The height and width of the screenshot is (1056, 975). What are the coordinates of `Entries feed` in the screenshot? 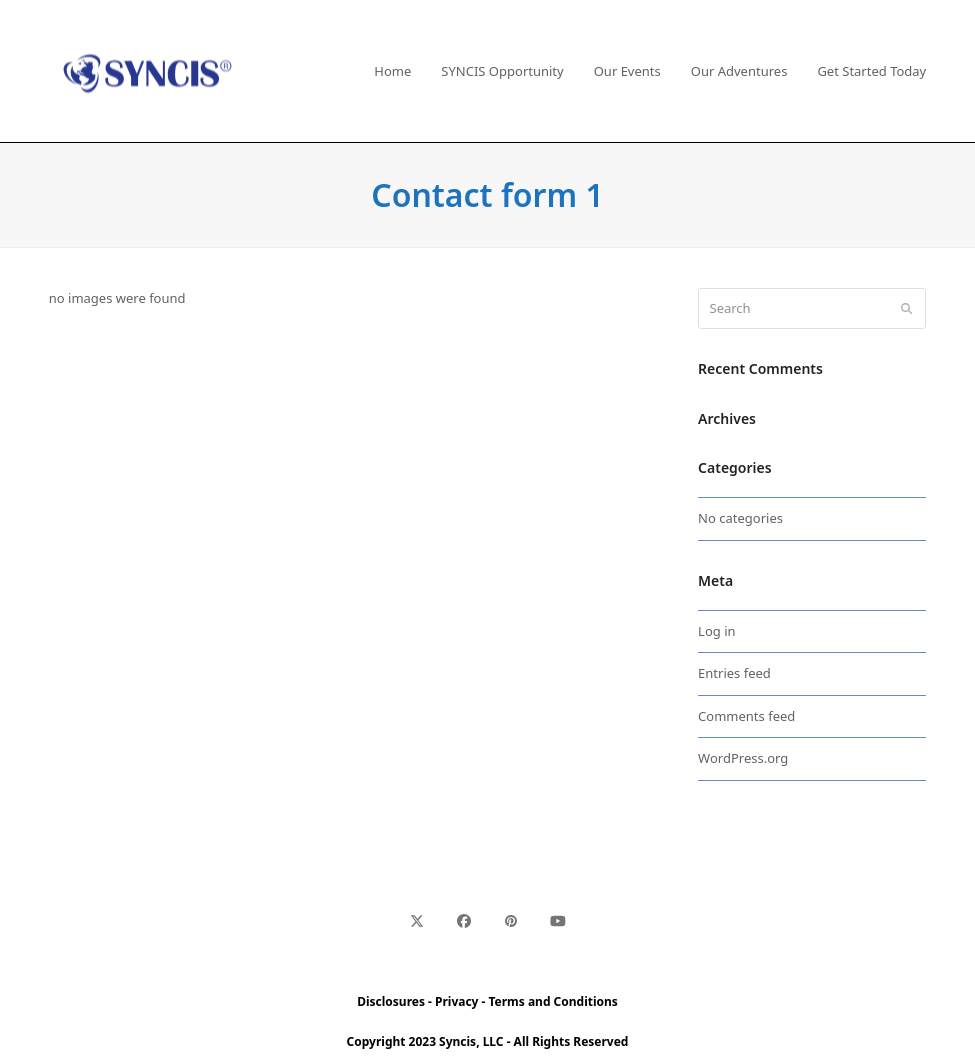 It's located at (734, 673).